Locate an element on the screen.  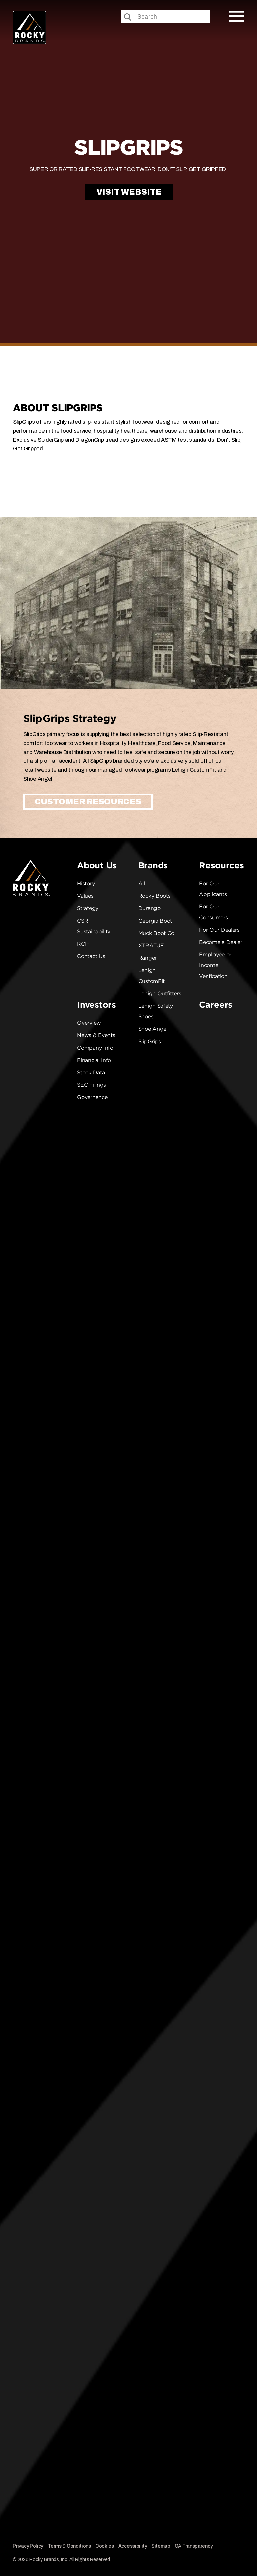
Financial Info is located at coordinates (94, 1060).